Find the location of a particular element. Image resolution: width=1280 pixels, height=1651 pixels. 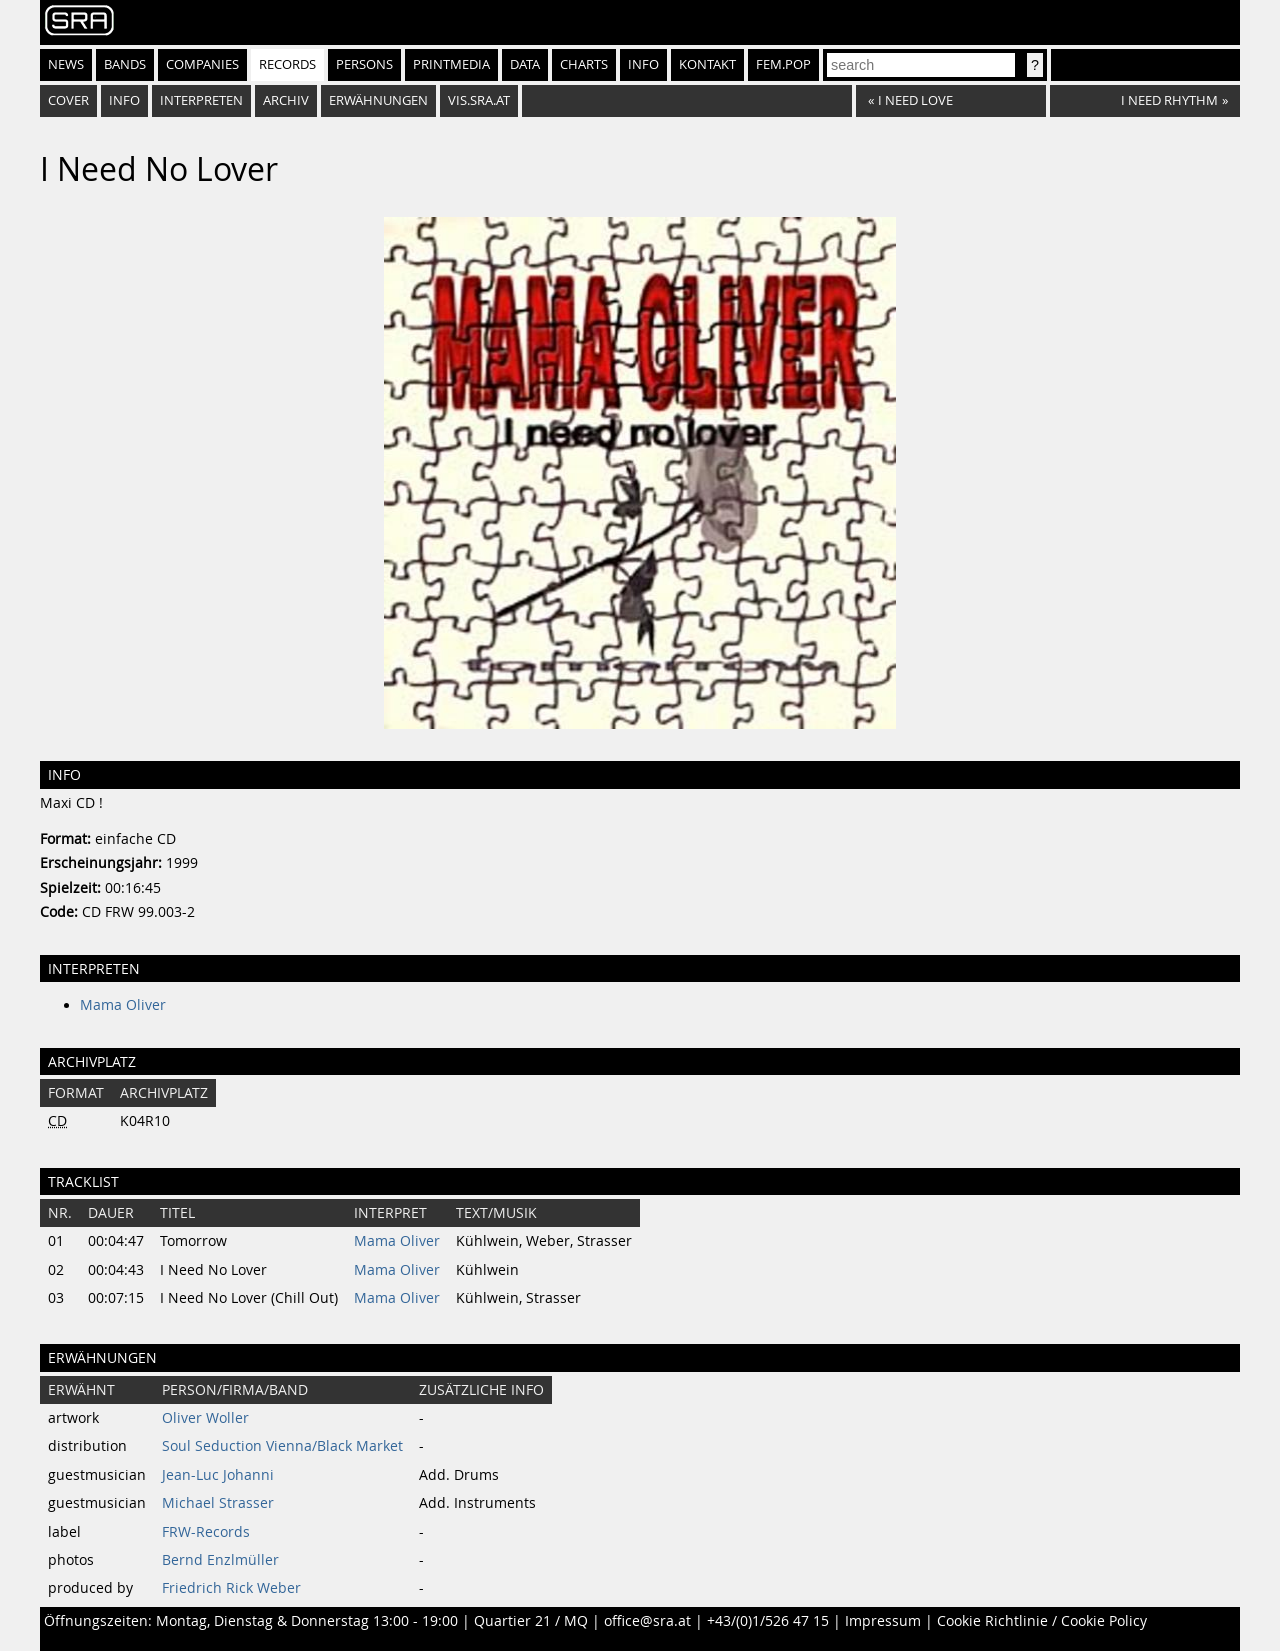

Interpreten is located at coordinates (201, 100).